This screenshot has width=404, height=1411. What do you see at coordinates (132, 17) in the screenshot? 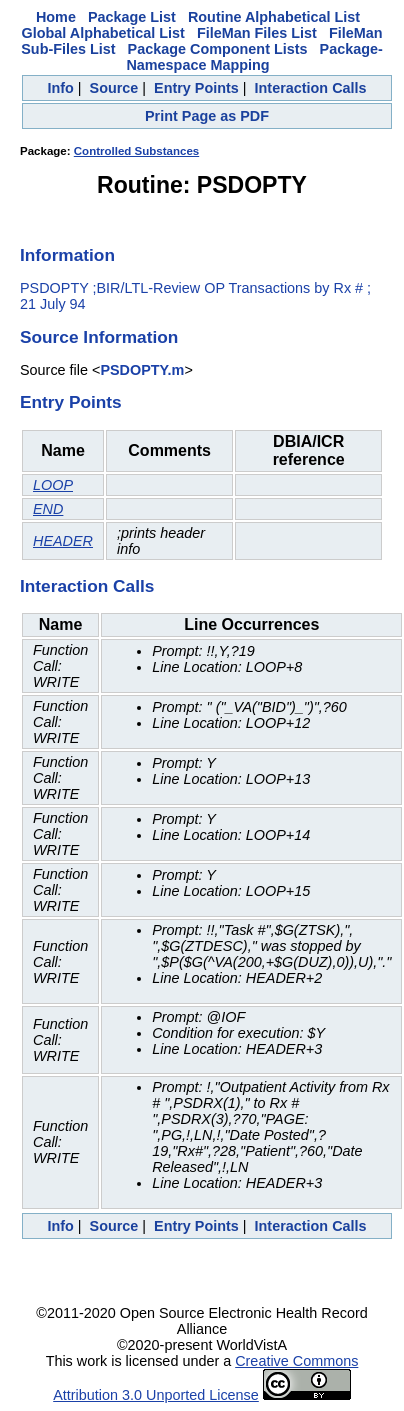
I see `Package List` at bounding box center [132, 17].